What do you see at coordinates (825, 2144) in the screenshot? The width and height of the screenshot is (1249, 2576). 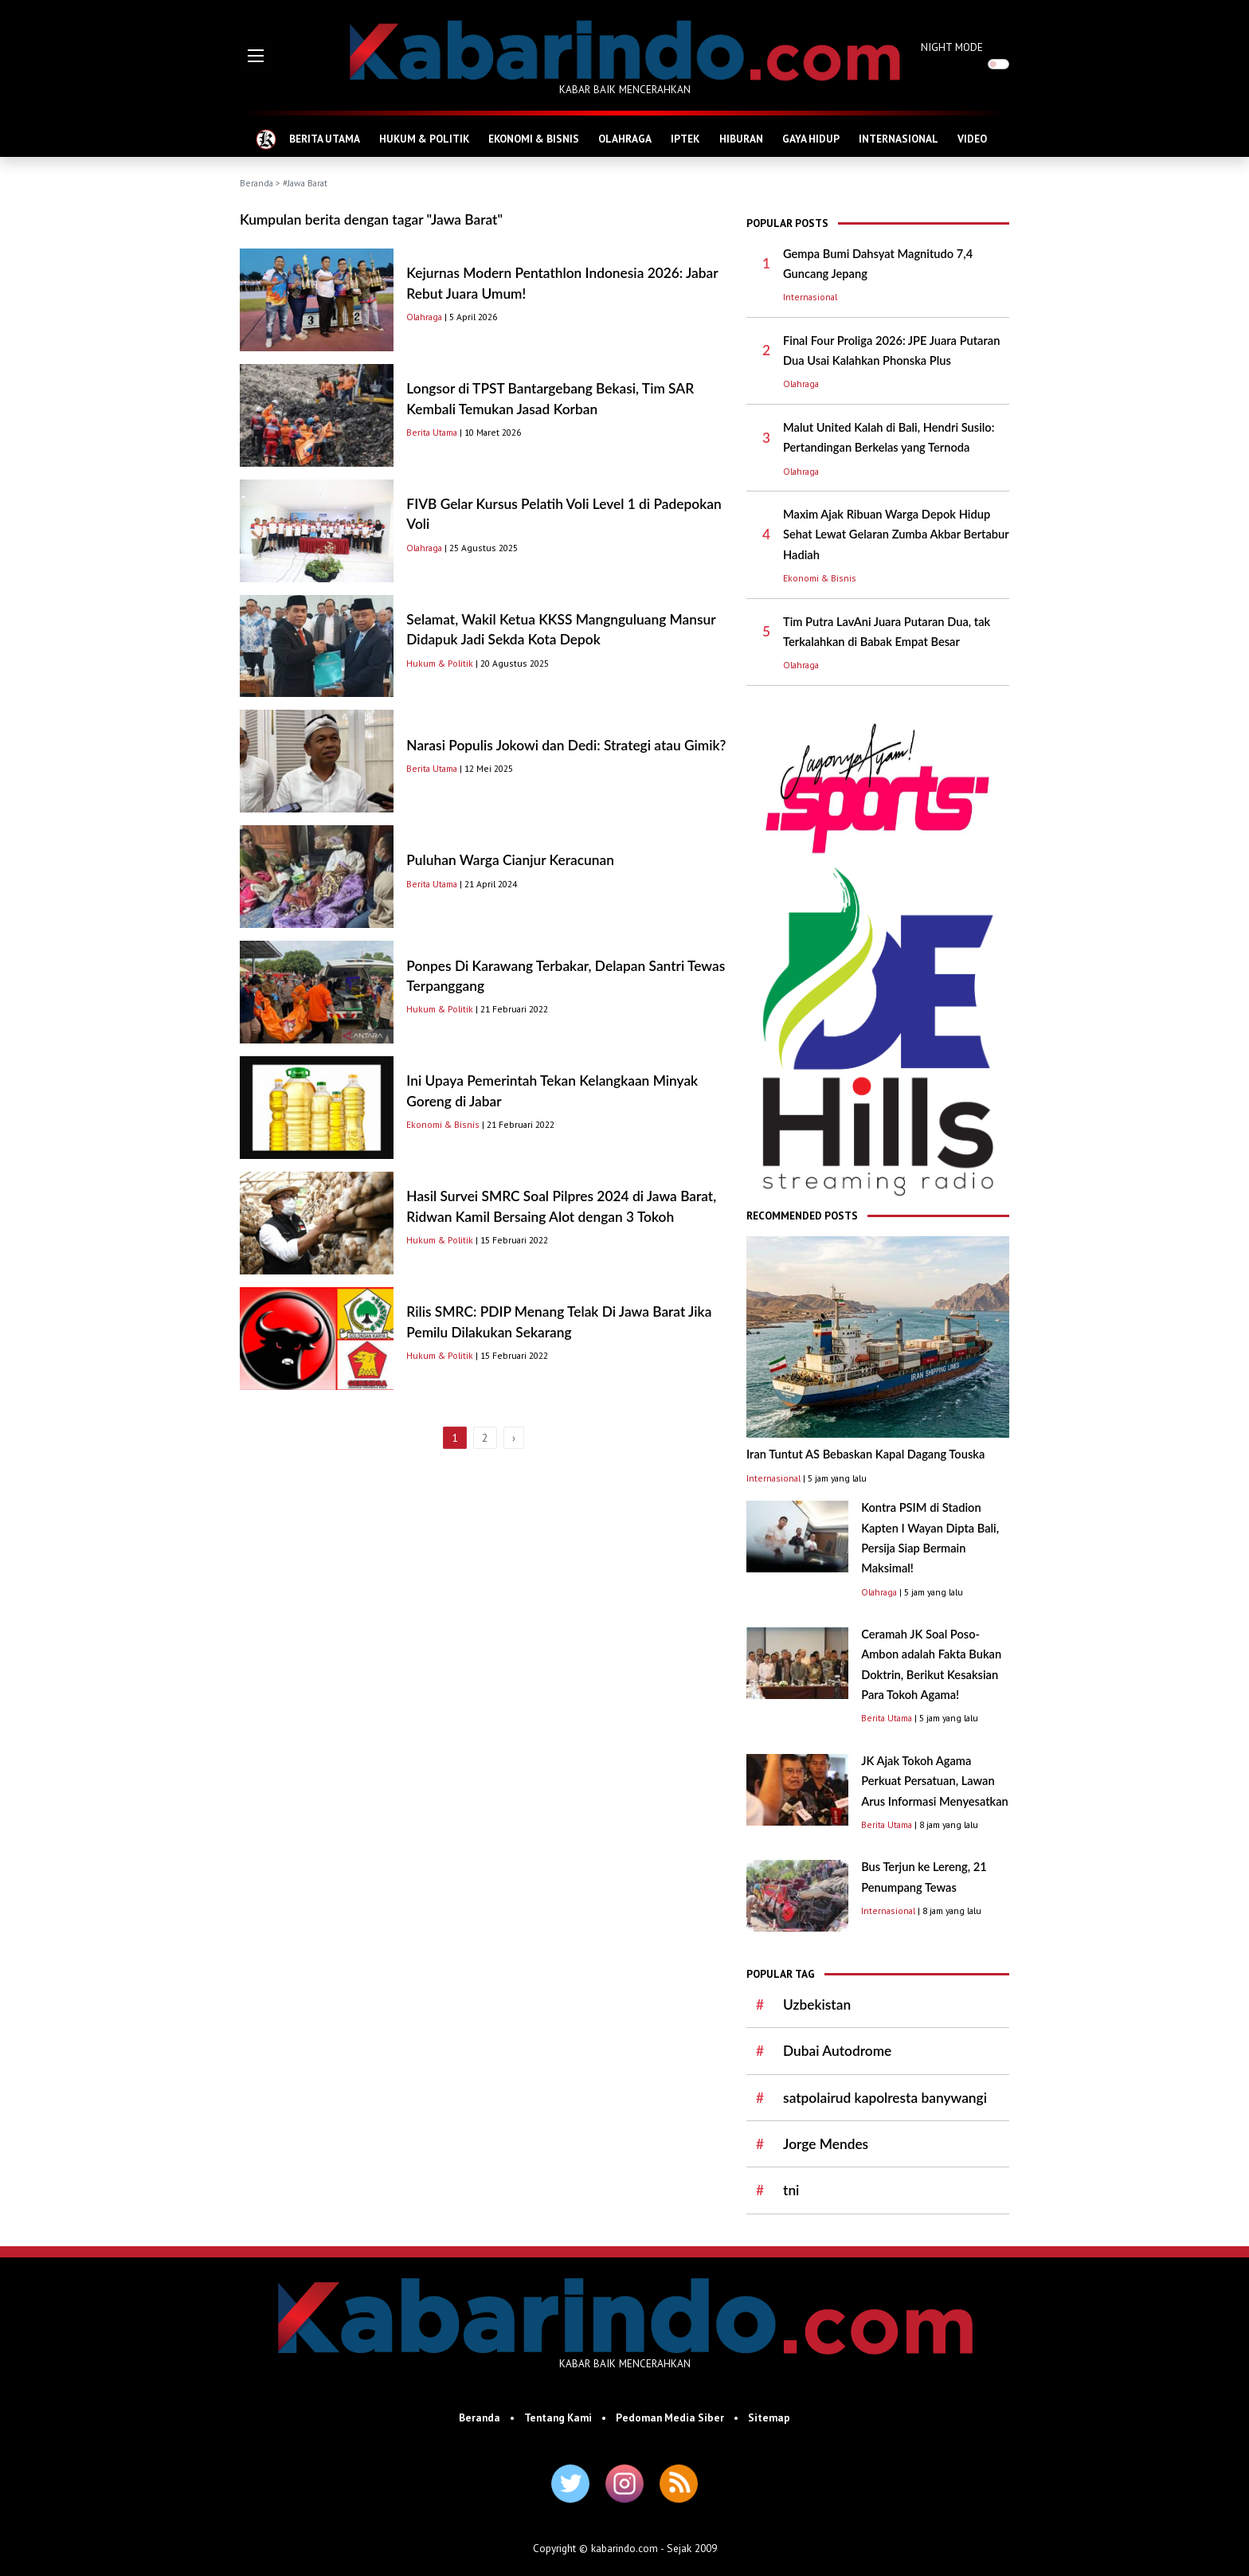 I see `Jorge Mendes` at bounding box center [825, 2144].